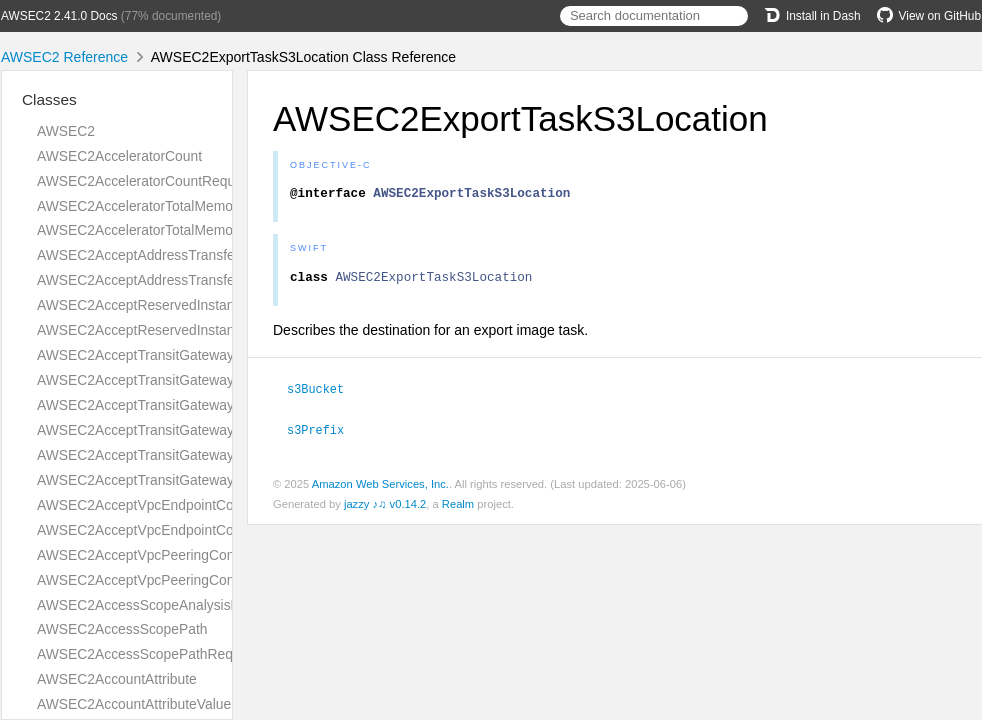 The image size is (982, 720). I want to click on AWSEC2AcceptTransitGatewayVpcAttachmentResult, so click(202, 480).